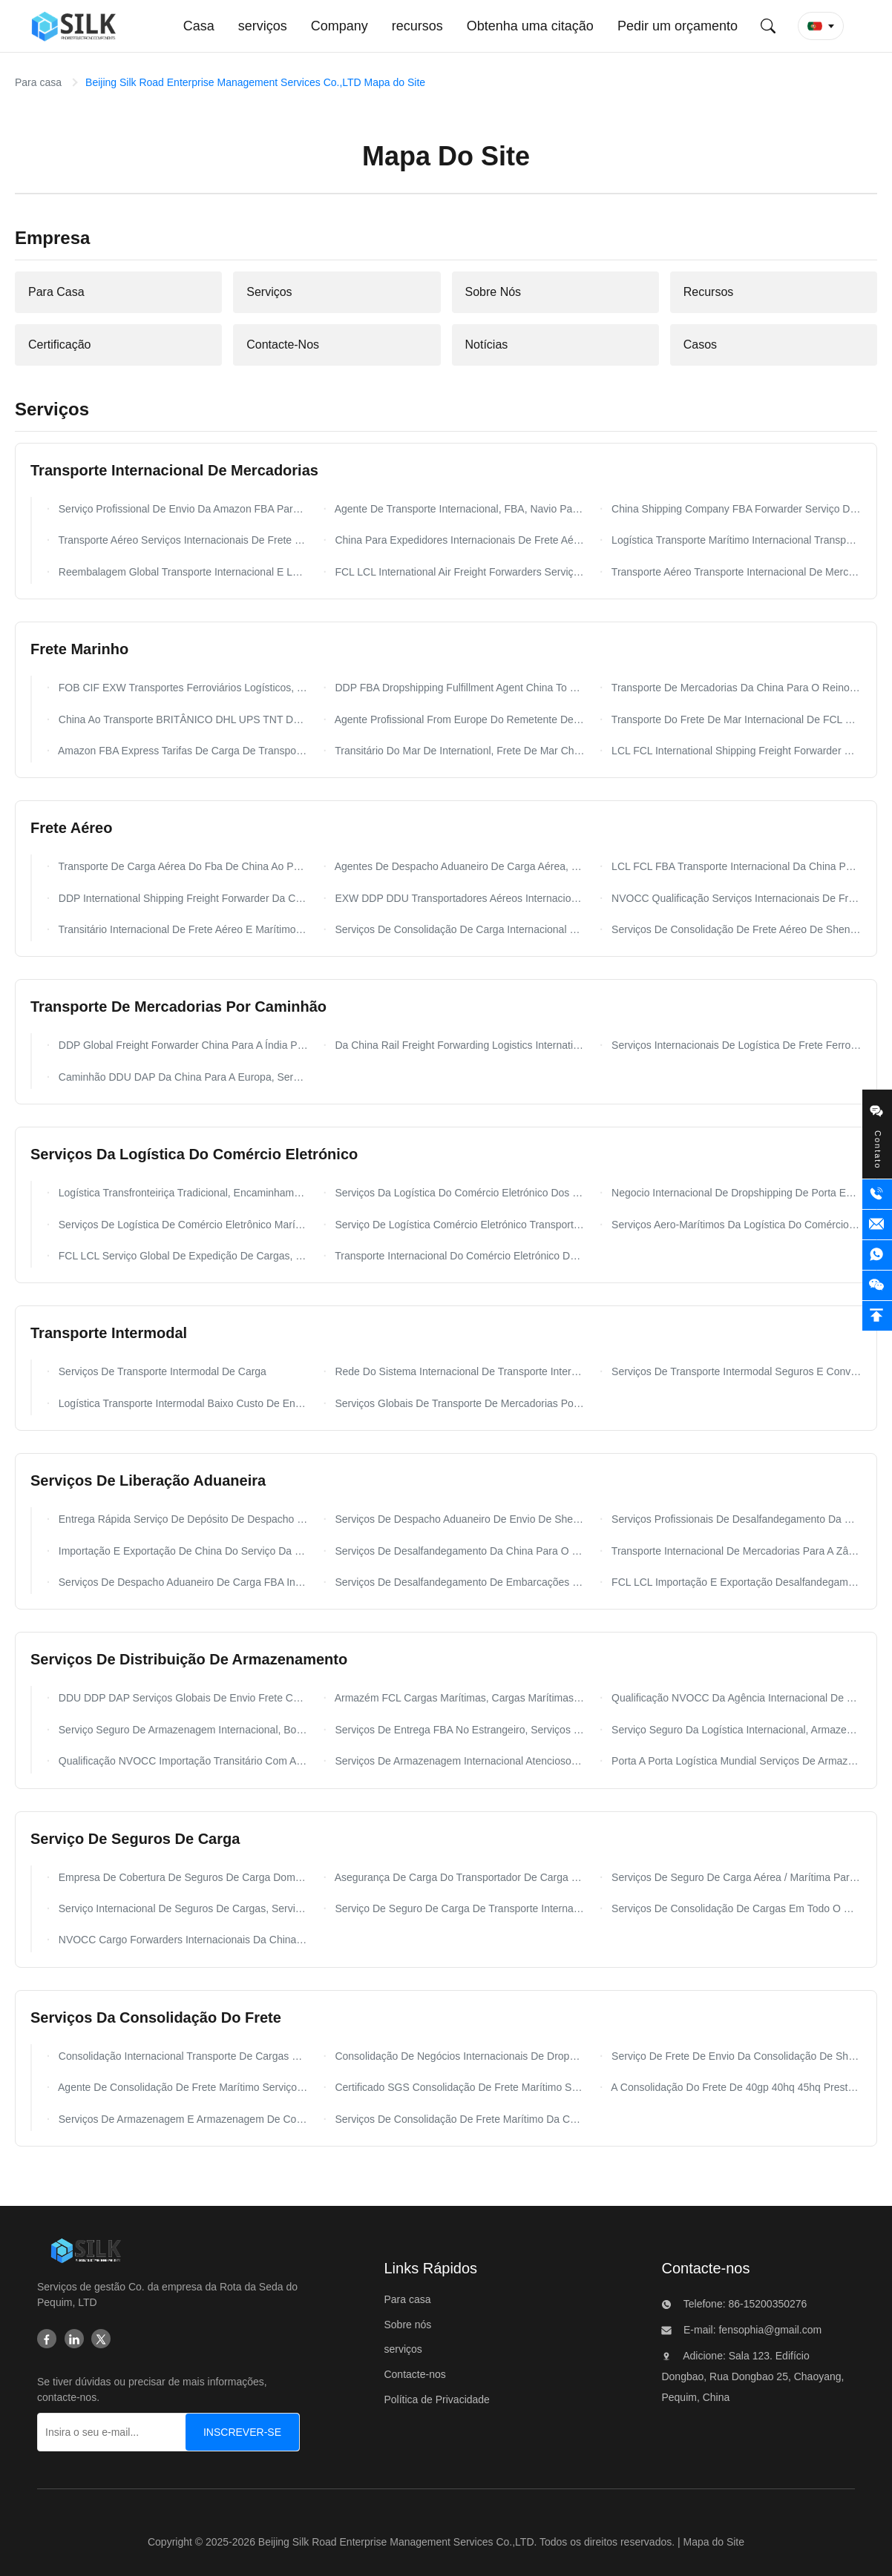 This screenshot has width=892, height=2576. What do you see at coordinates (459, 929) in the screenshot?
I see `Serviços De Consolidação De Carga Internacional FCL LCL, Transitários De Shenzhen Da China Para Os EUA` at bounding box center [459, 929].